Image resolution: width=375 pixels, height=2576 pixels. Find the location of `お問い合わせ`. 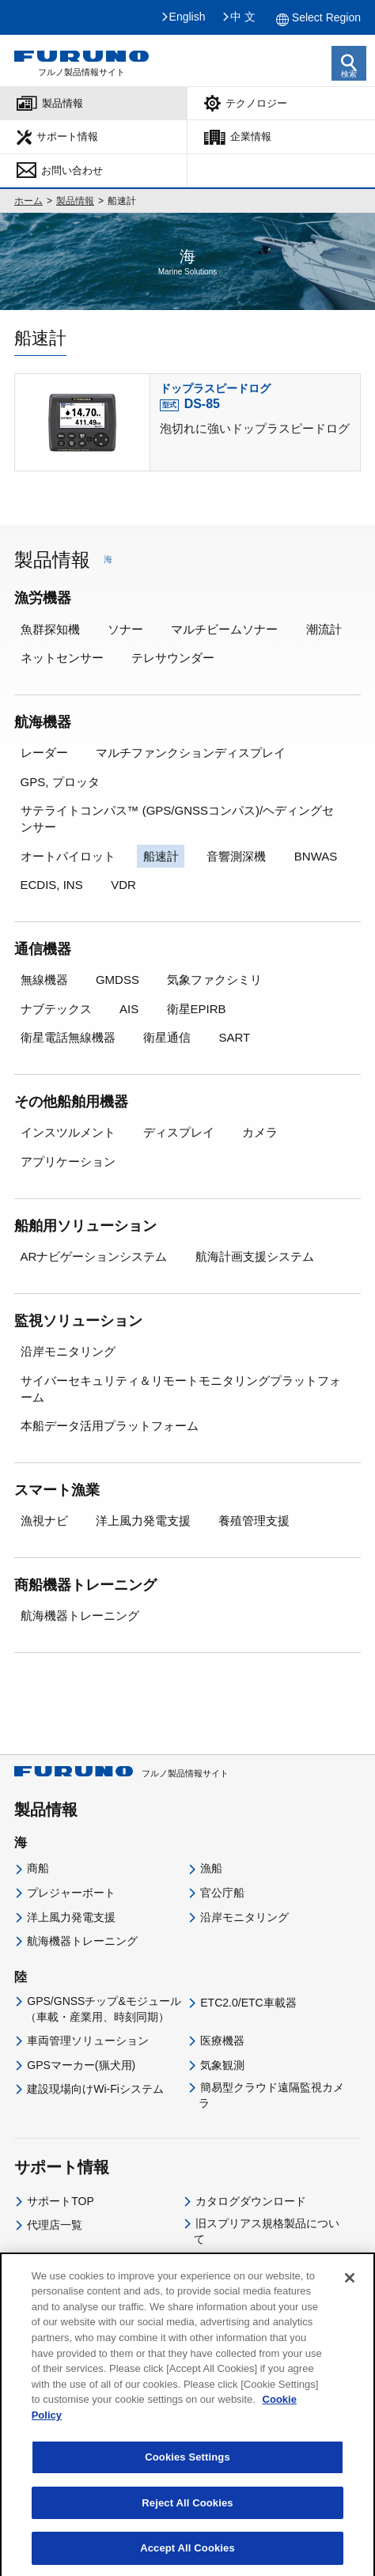

お問い合わせ is located at coordinates (72, 170).